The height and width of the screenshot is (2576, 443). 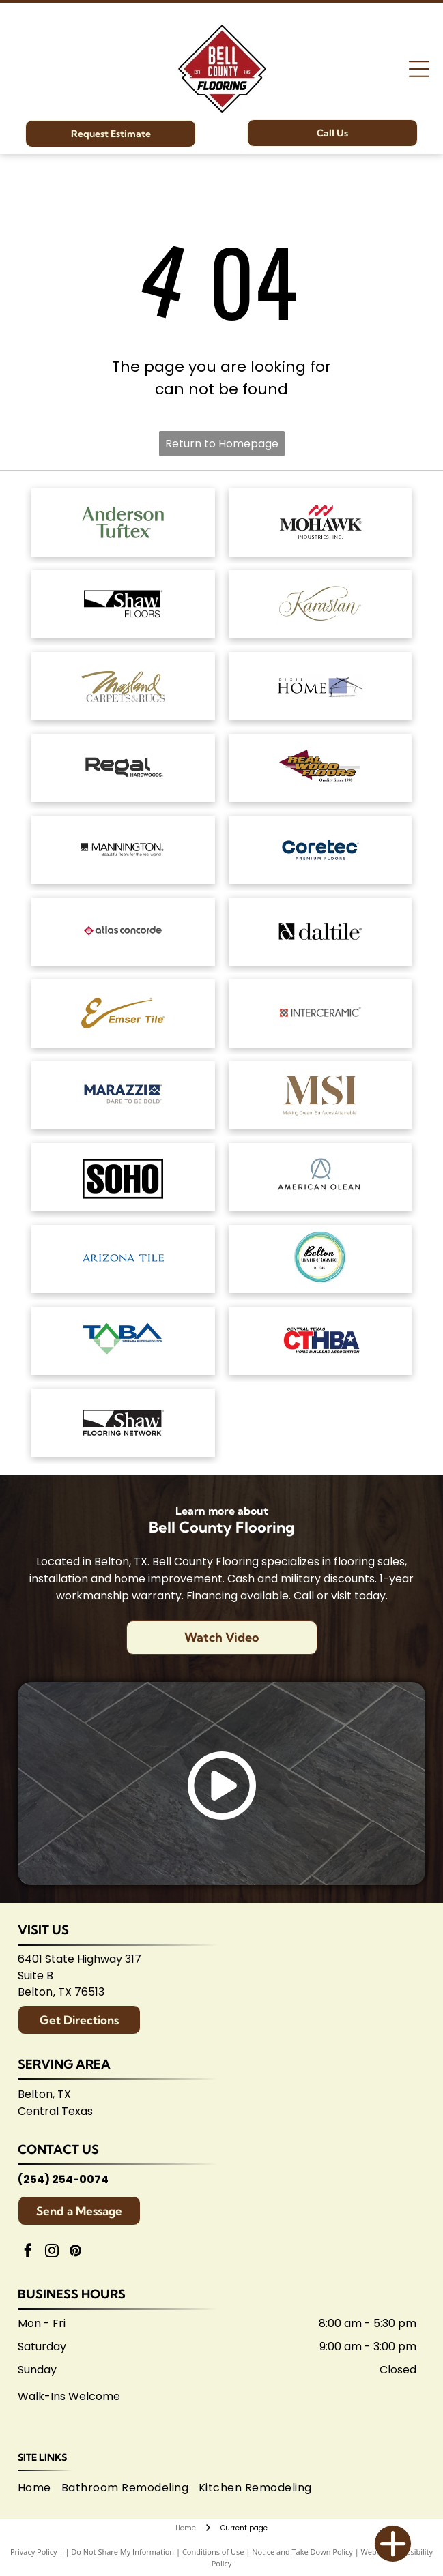 I want to click on [Regal Hardwoods logo: Black text on white background.], so click(x=123, y=768).